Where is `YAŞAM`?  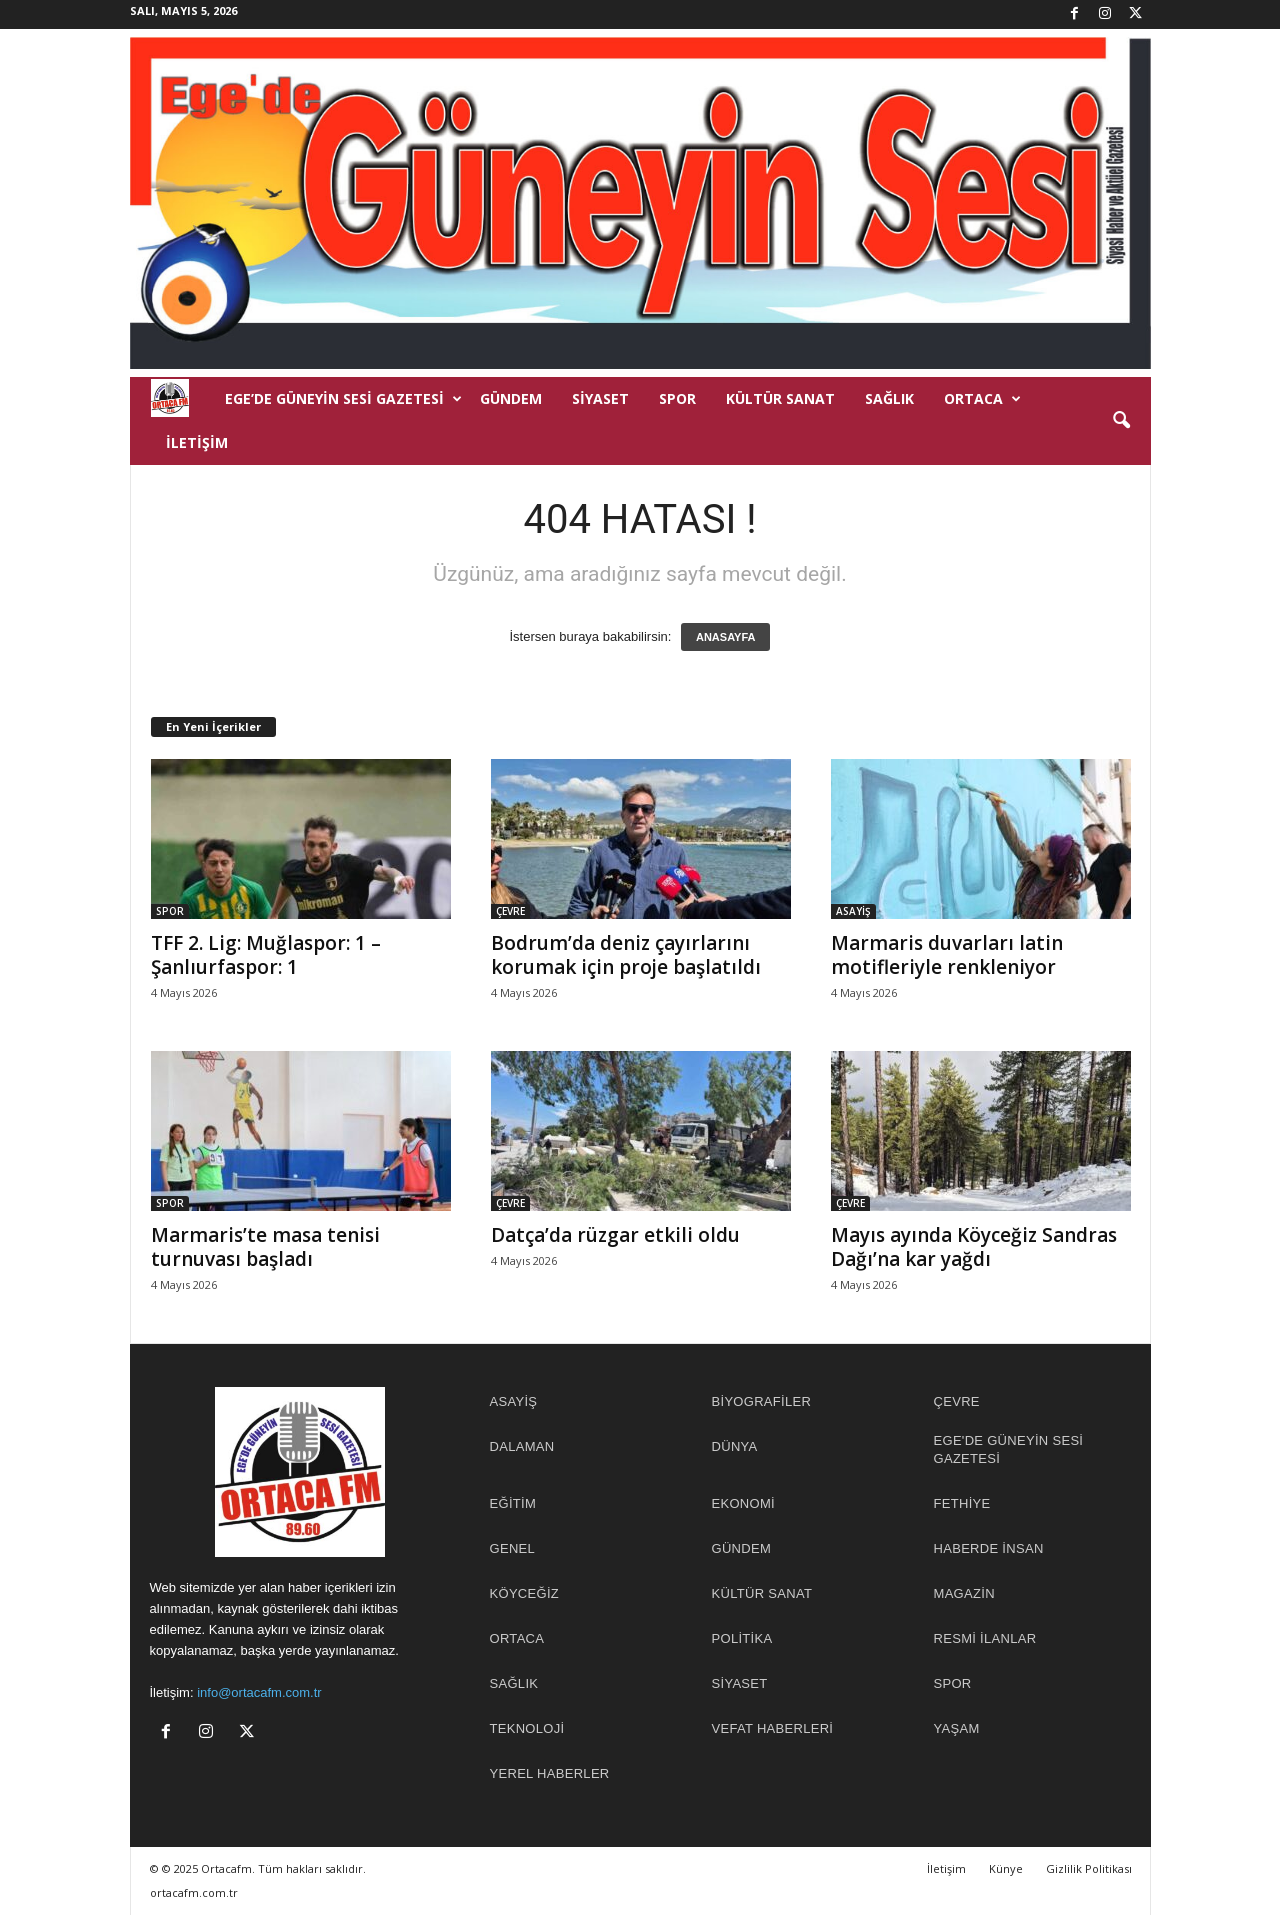
YAŞAM is located at coordinates (957, 1728).